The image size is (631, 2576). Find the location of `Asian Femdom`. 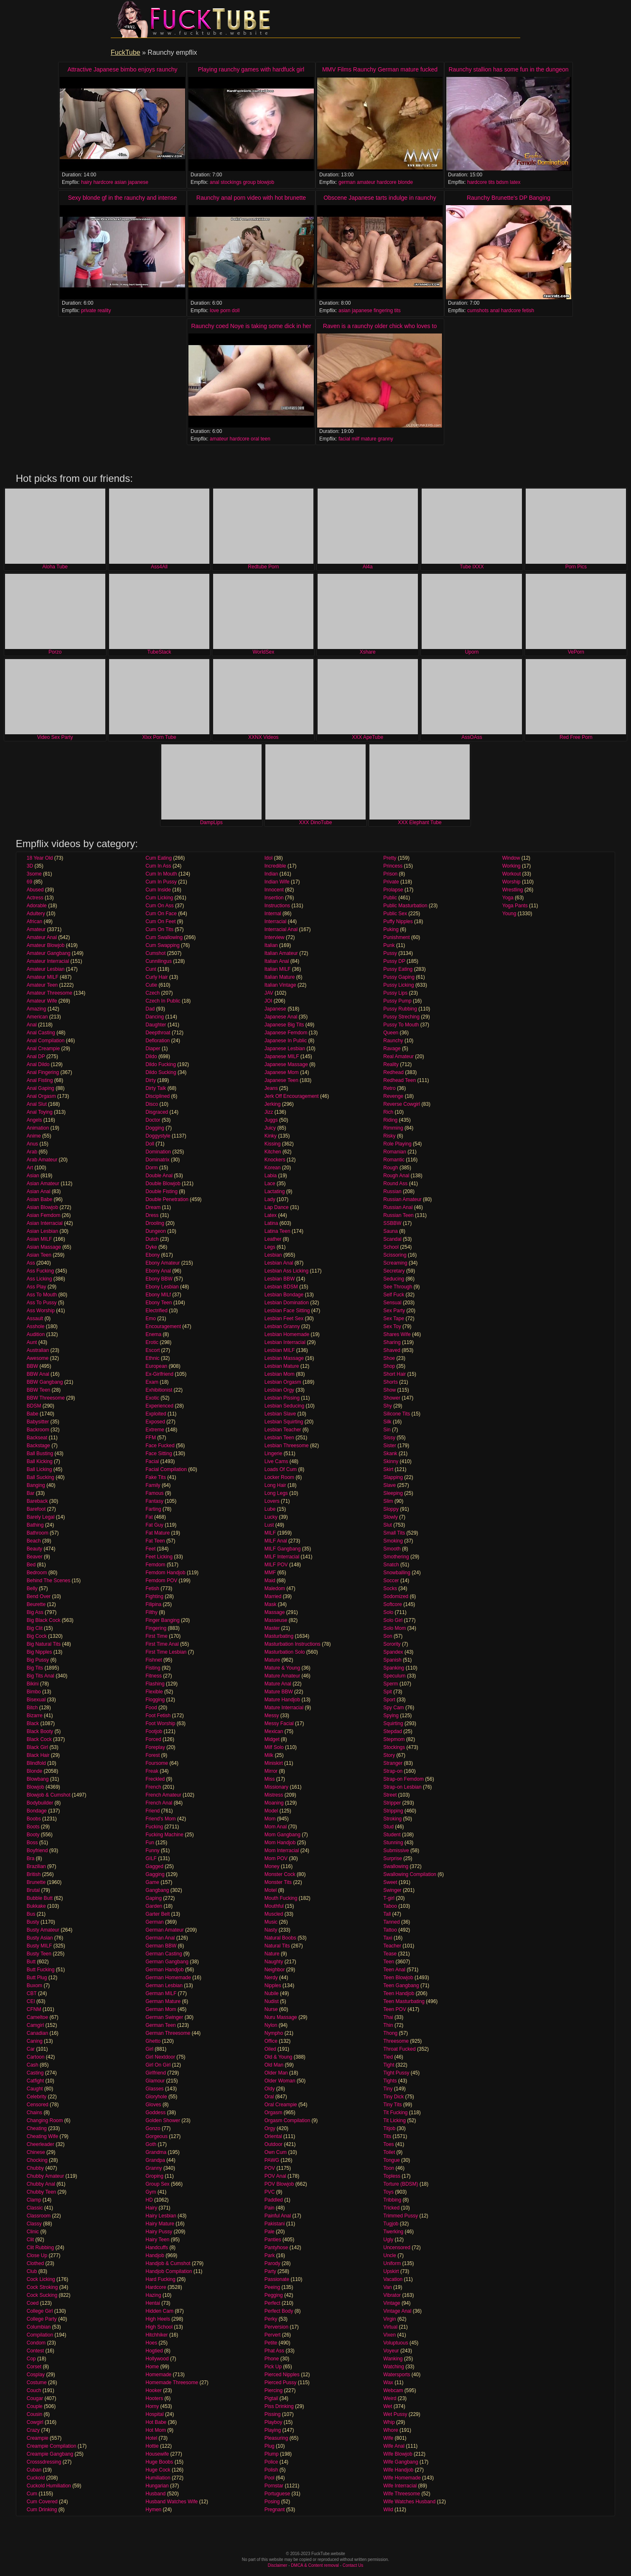

Asian Femdom is located at coordinates (44, 1215).